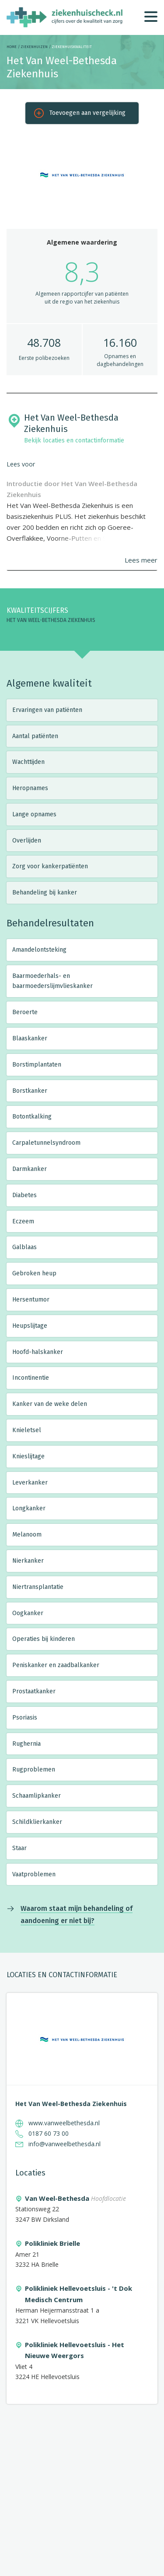 Image resolution: width=164 pixels, height=2576 pixels. Describe the element at coordinates (46, 1142) in the screenshot. I see `Carpaletunnelsyndroom` at that location.